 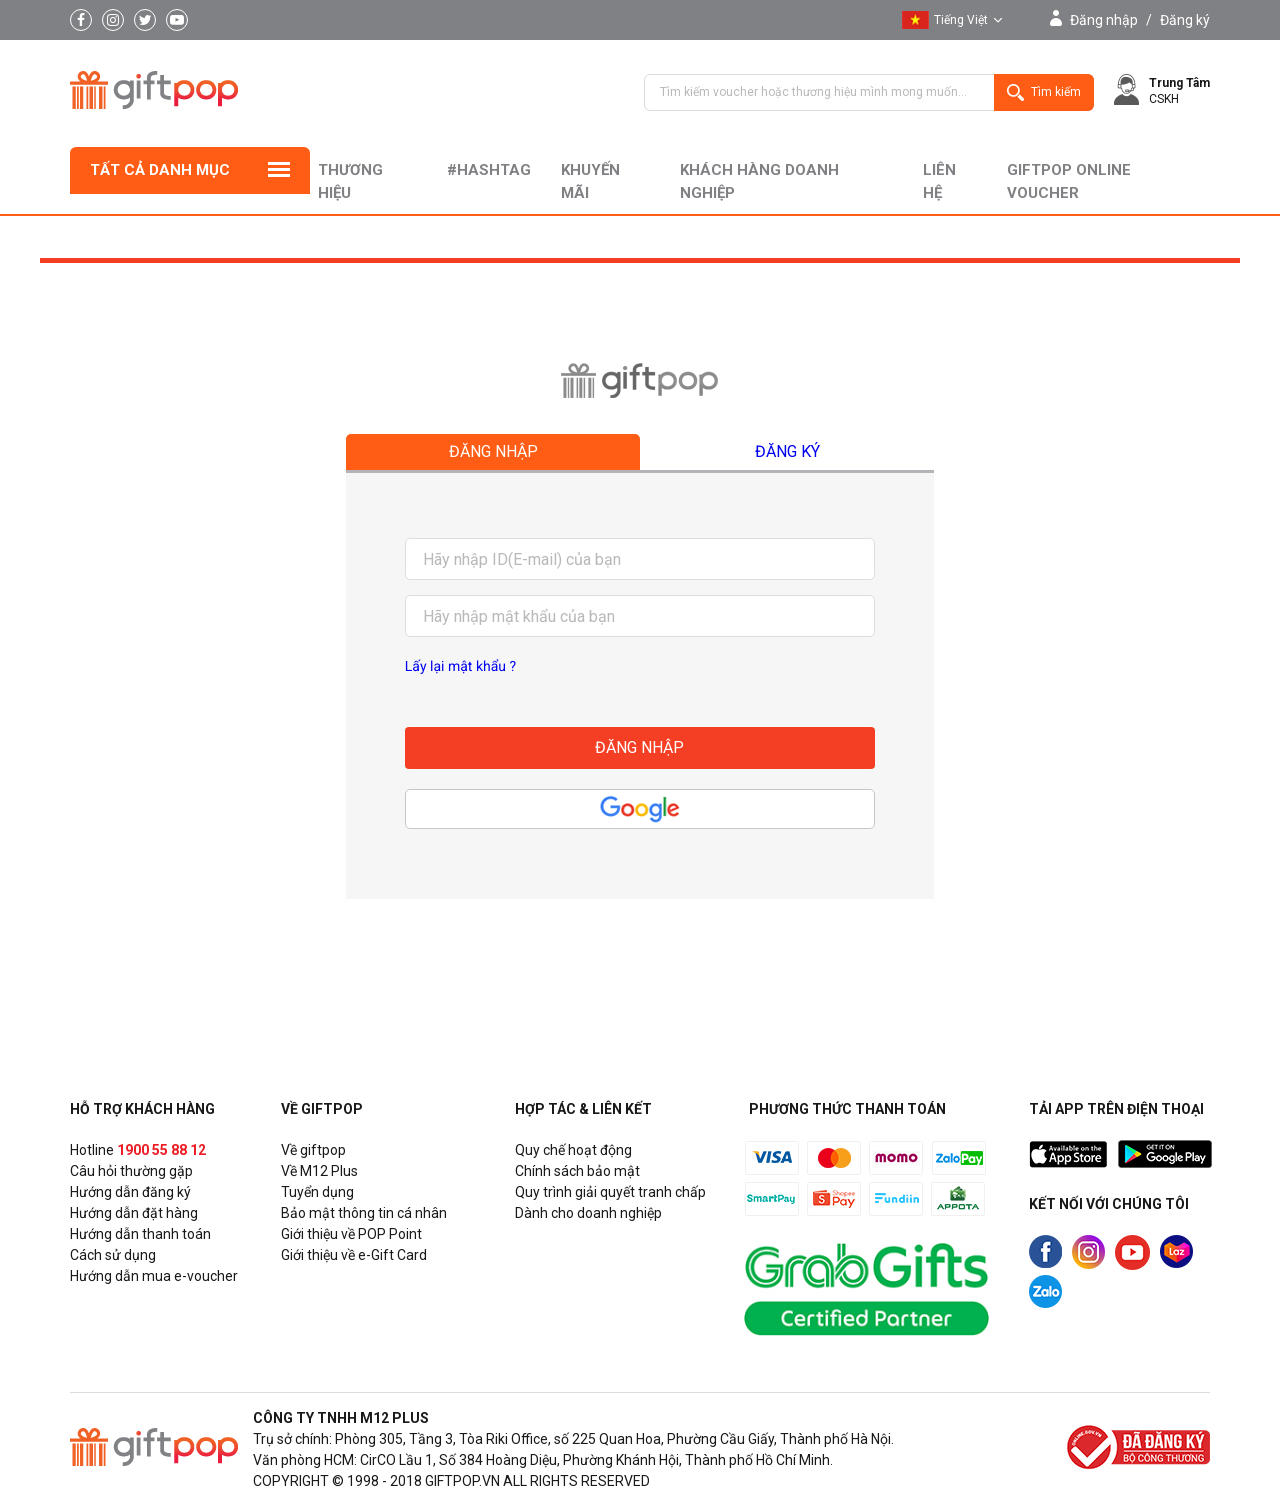 What do you see at coordinates (1069, 181) in the screenshot?
I see `Giftpop Online Voucher` at bounding box center [1069, 181].